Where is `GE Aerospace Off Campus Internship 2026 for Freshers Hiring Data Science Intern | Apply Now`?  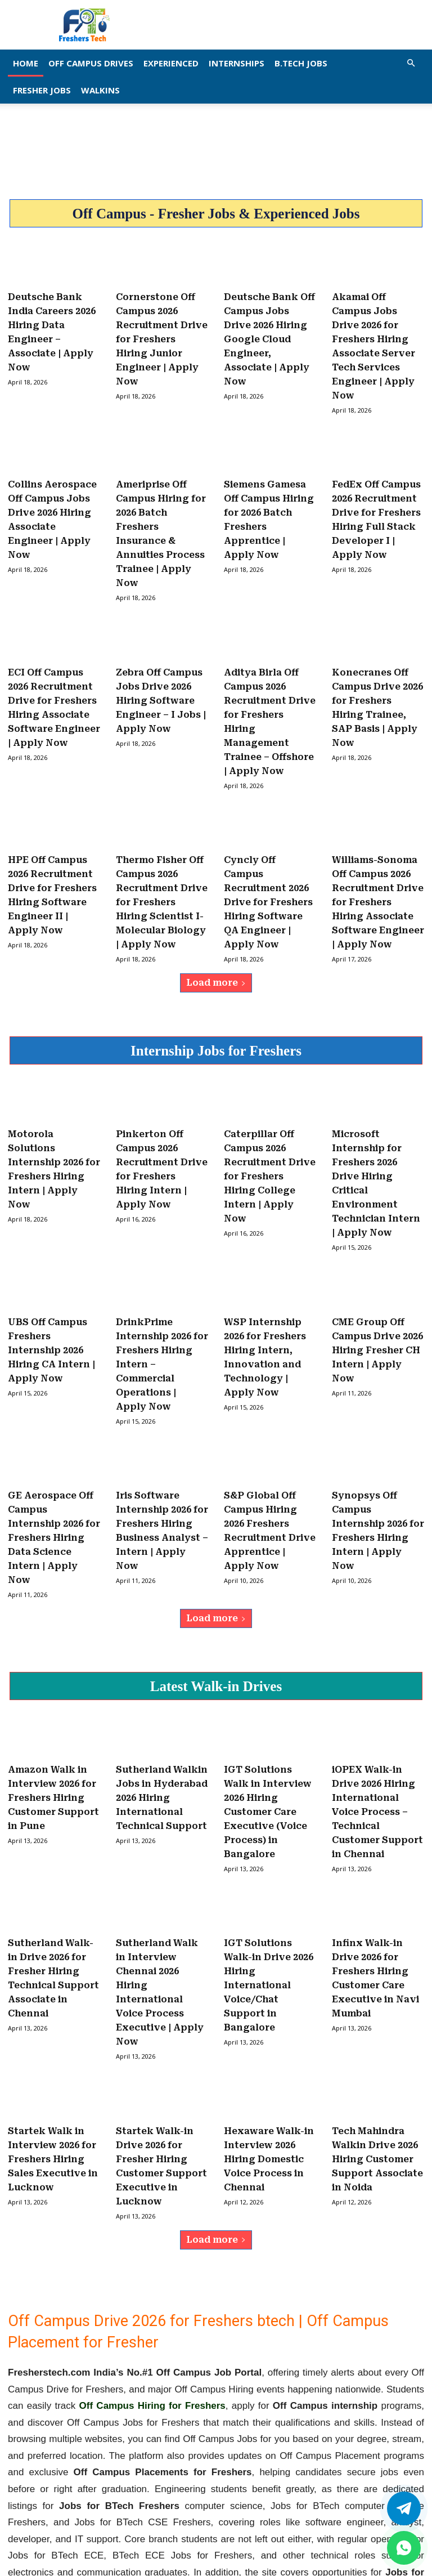 GE Aerospace Off Campus Internship 2026 for Freshers Hiring Data Science Intern | Apply Now is located at coordinates (54, 1453).